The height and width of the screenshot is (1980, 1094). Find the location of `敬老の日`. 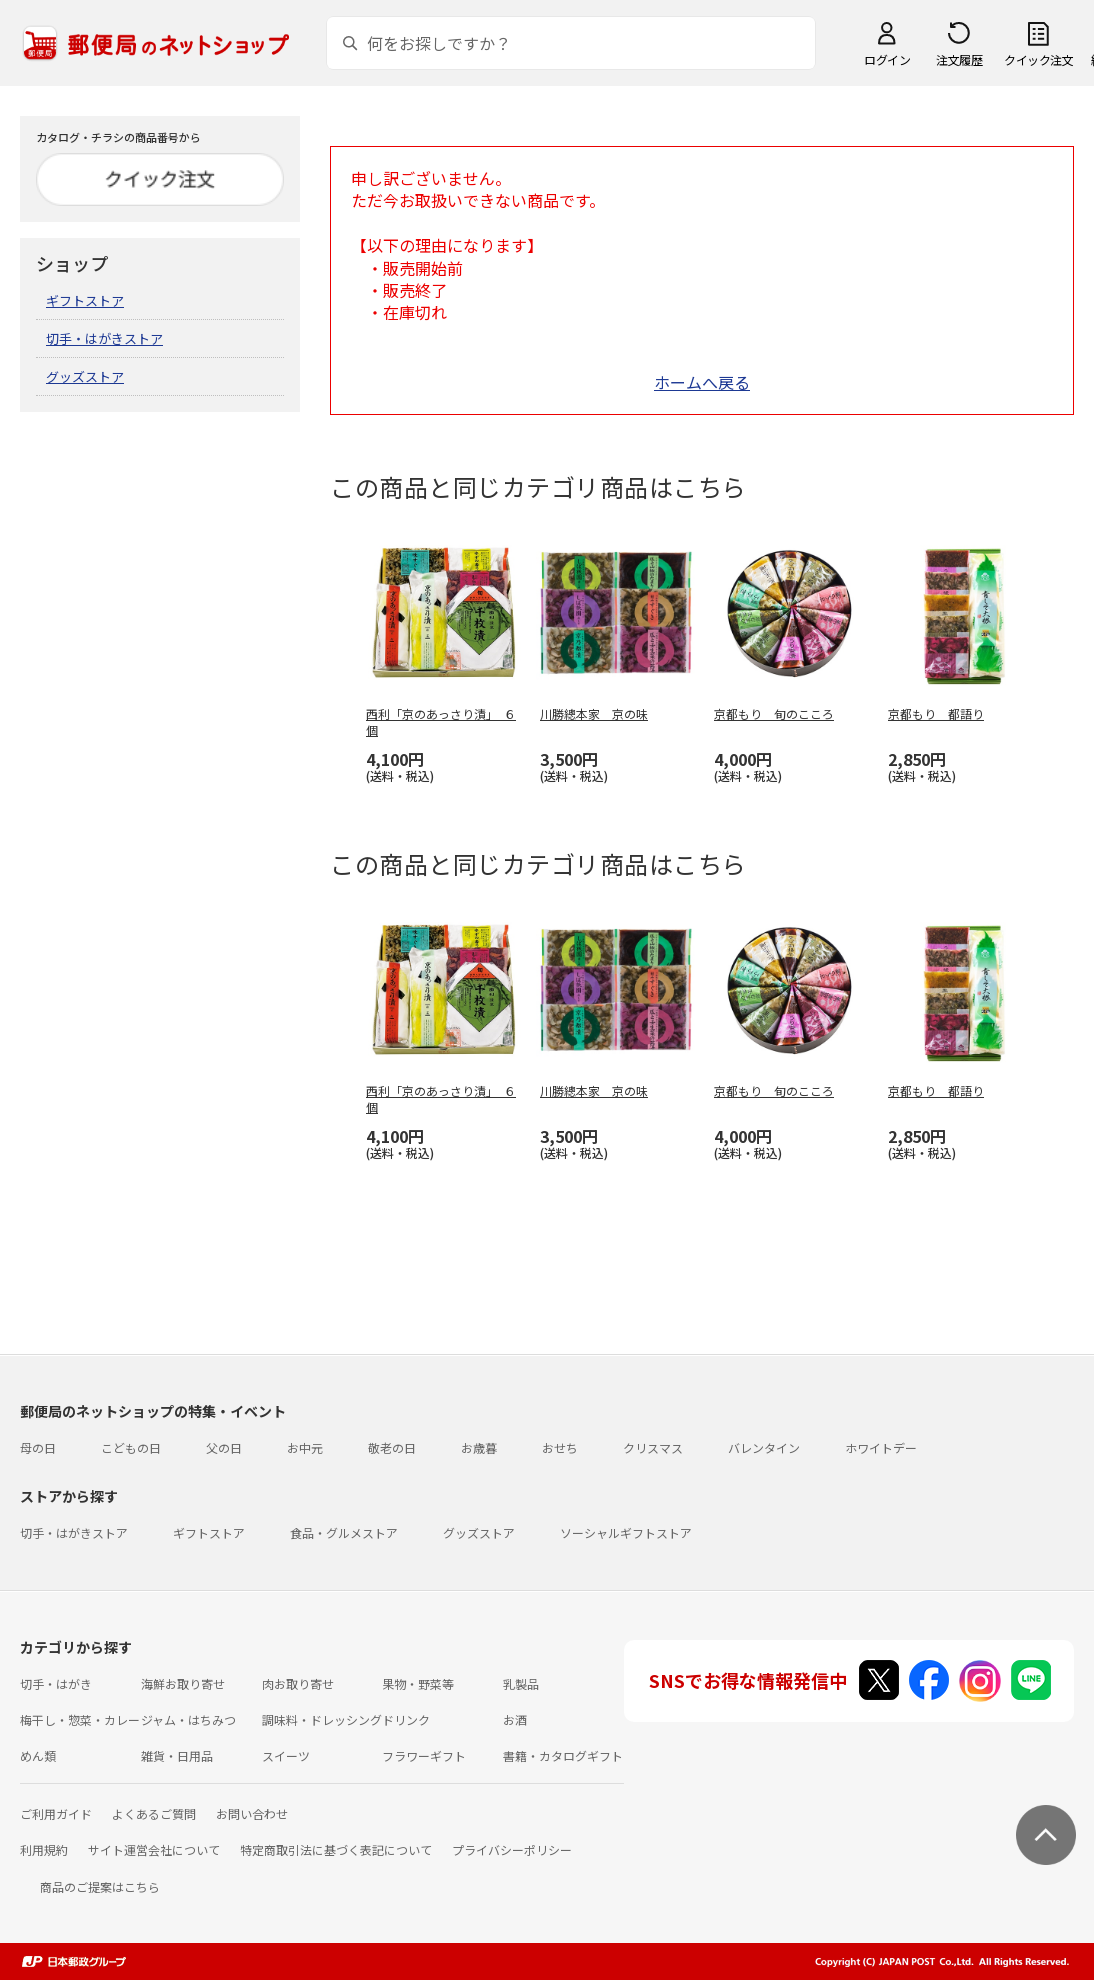

敬老の日 is located at coordinates (392, 1447).